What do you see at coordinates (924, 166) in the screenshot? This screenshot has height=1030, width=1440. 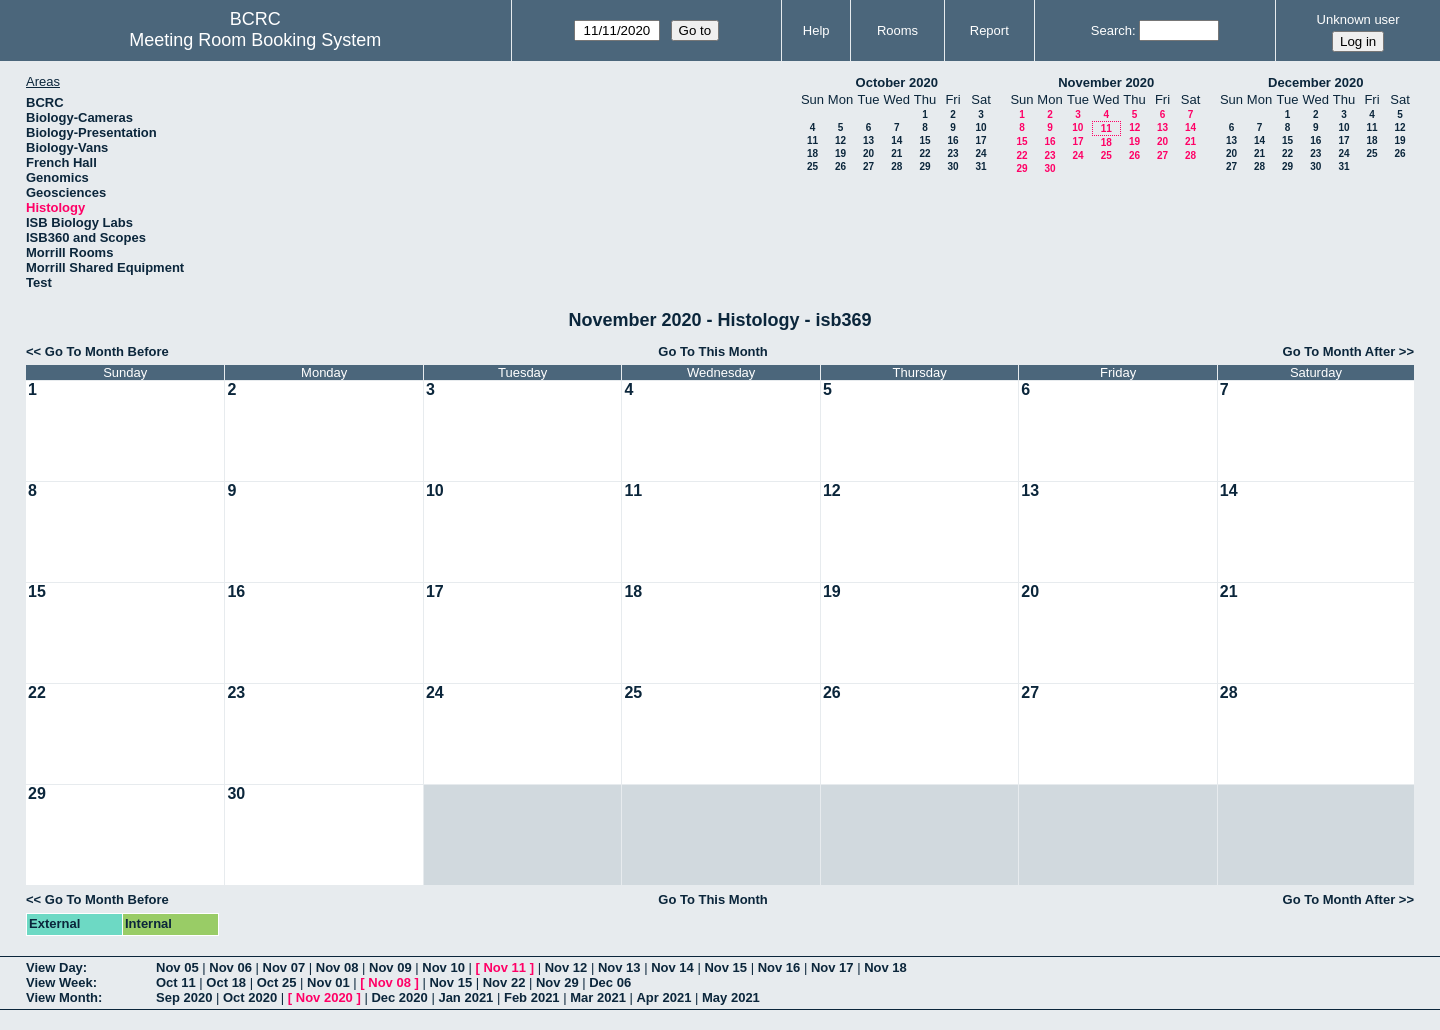 I see `29` at bounding box center [924, 166].